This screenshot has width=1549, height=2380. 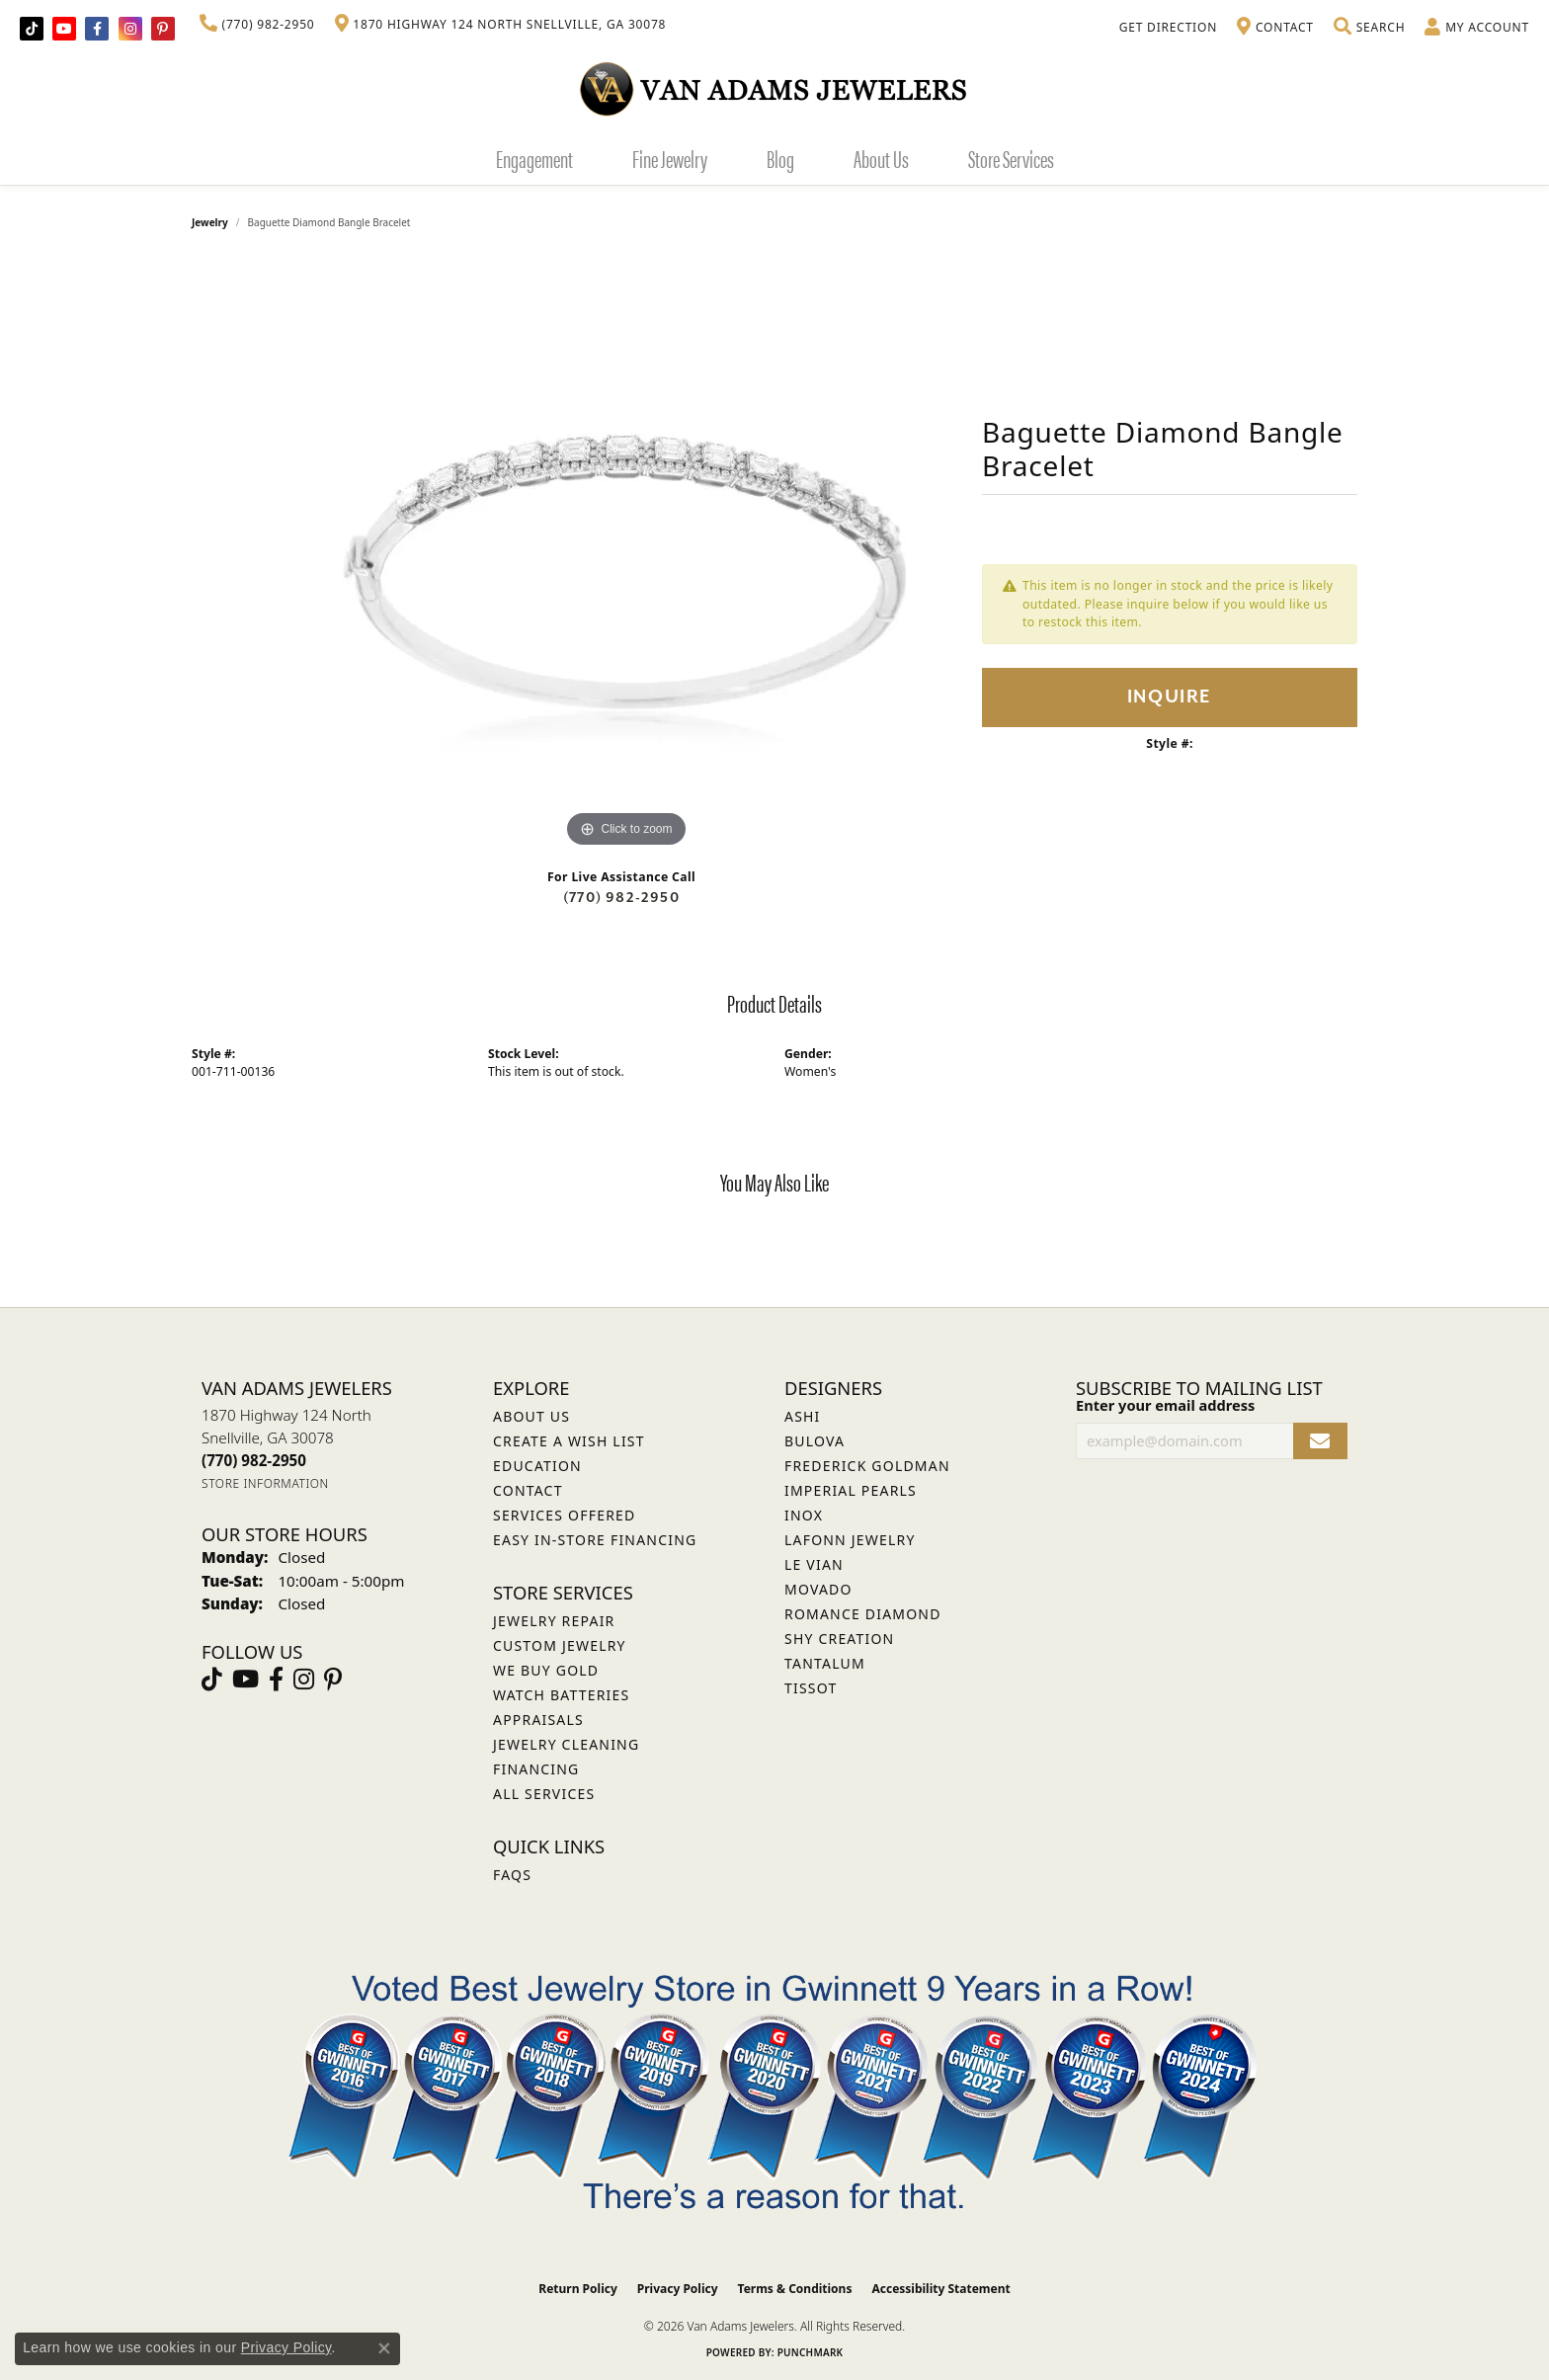 I want to click on Store Services, so click(x=1011, y=158).